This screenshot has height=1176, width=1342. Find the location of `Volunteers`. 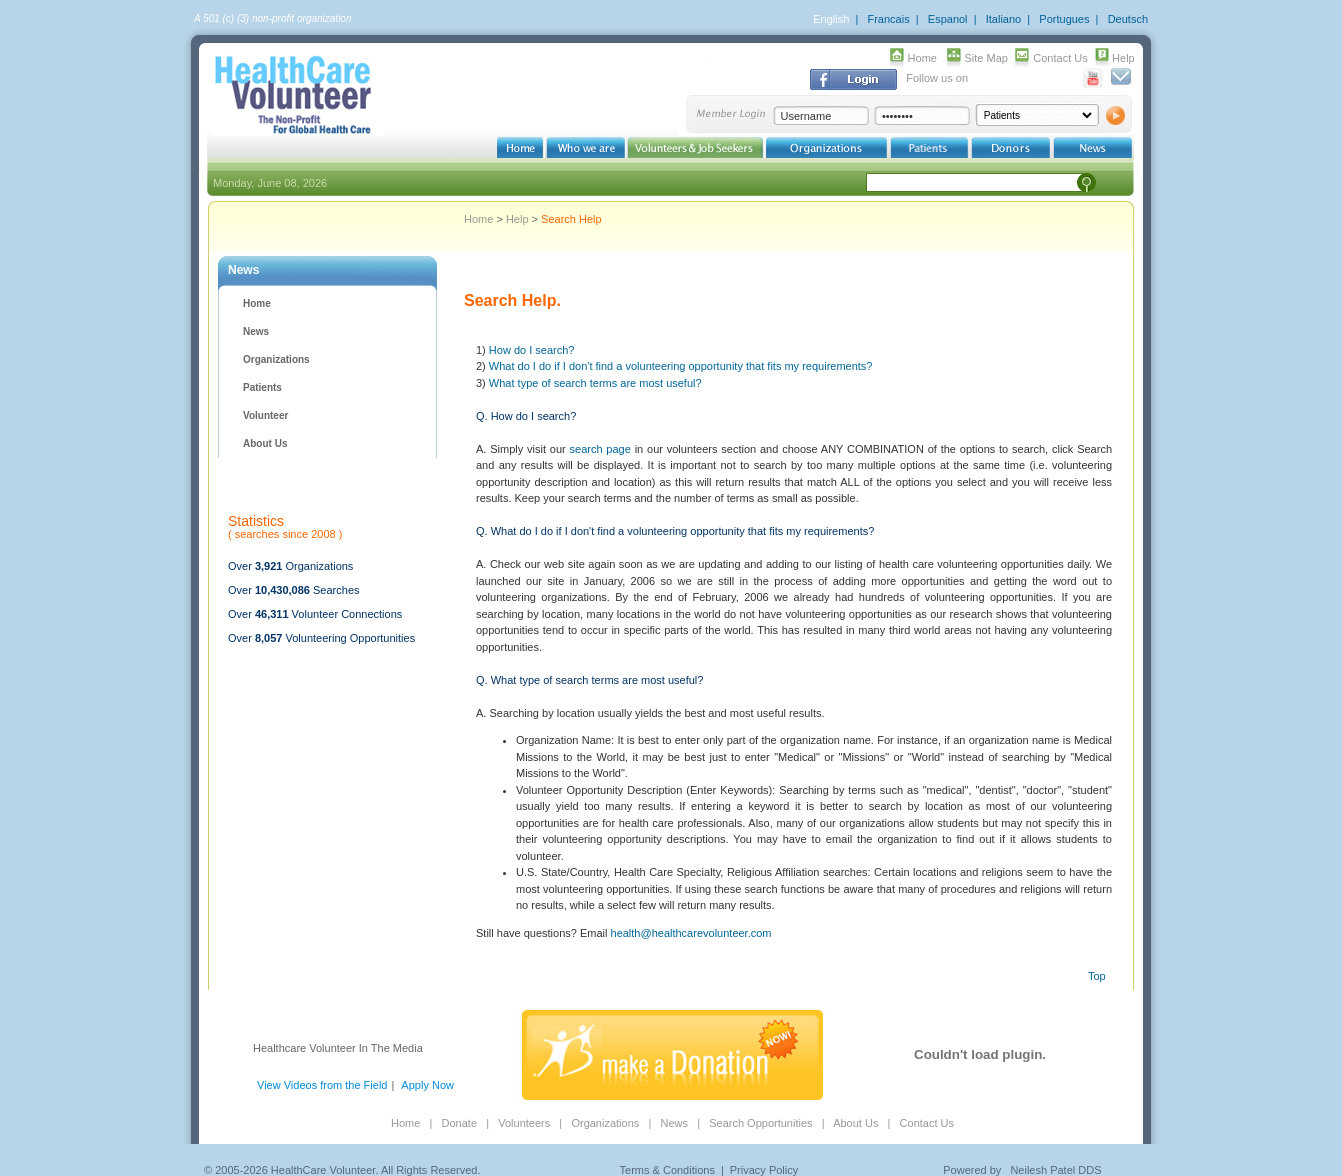

Volunteers is located at coordinates (524, 1123).